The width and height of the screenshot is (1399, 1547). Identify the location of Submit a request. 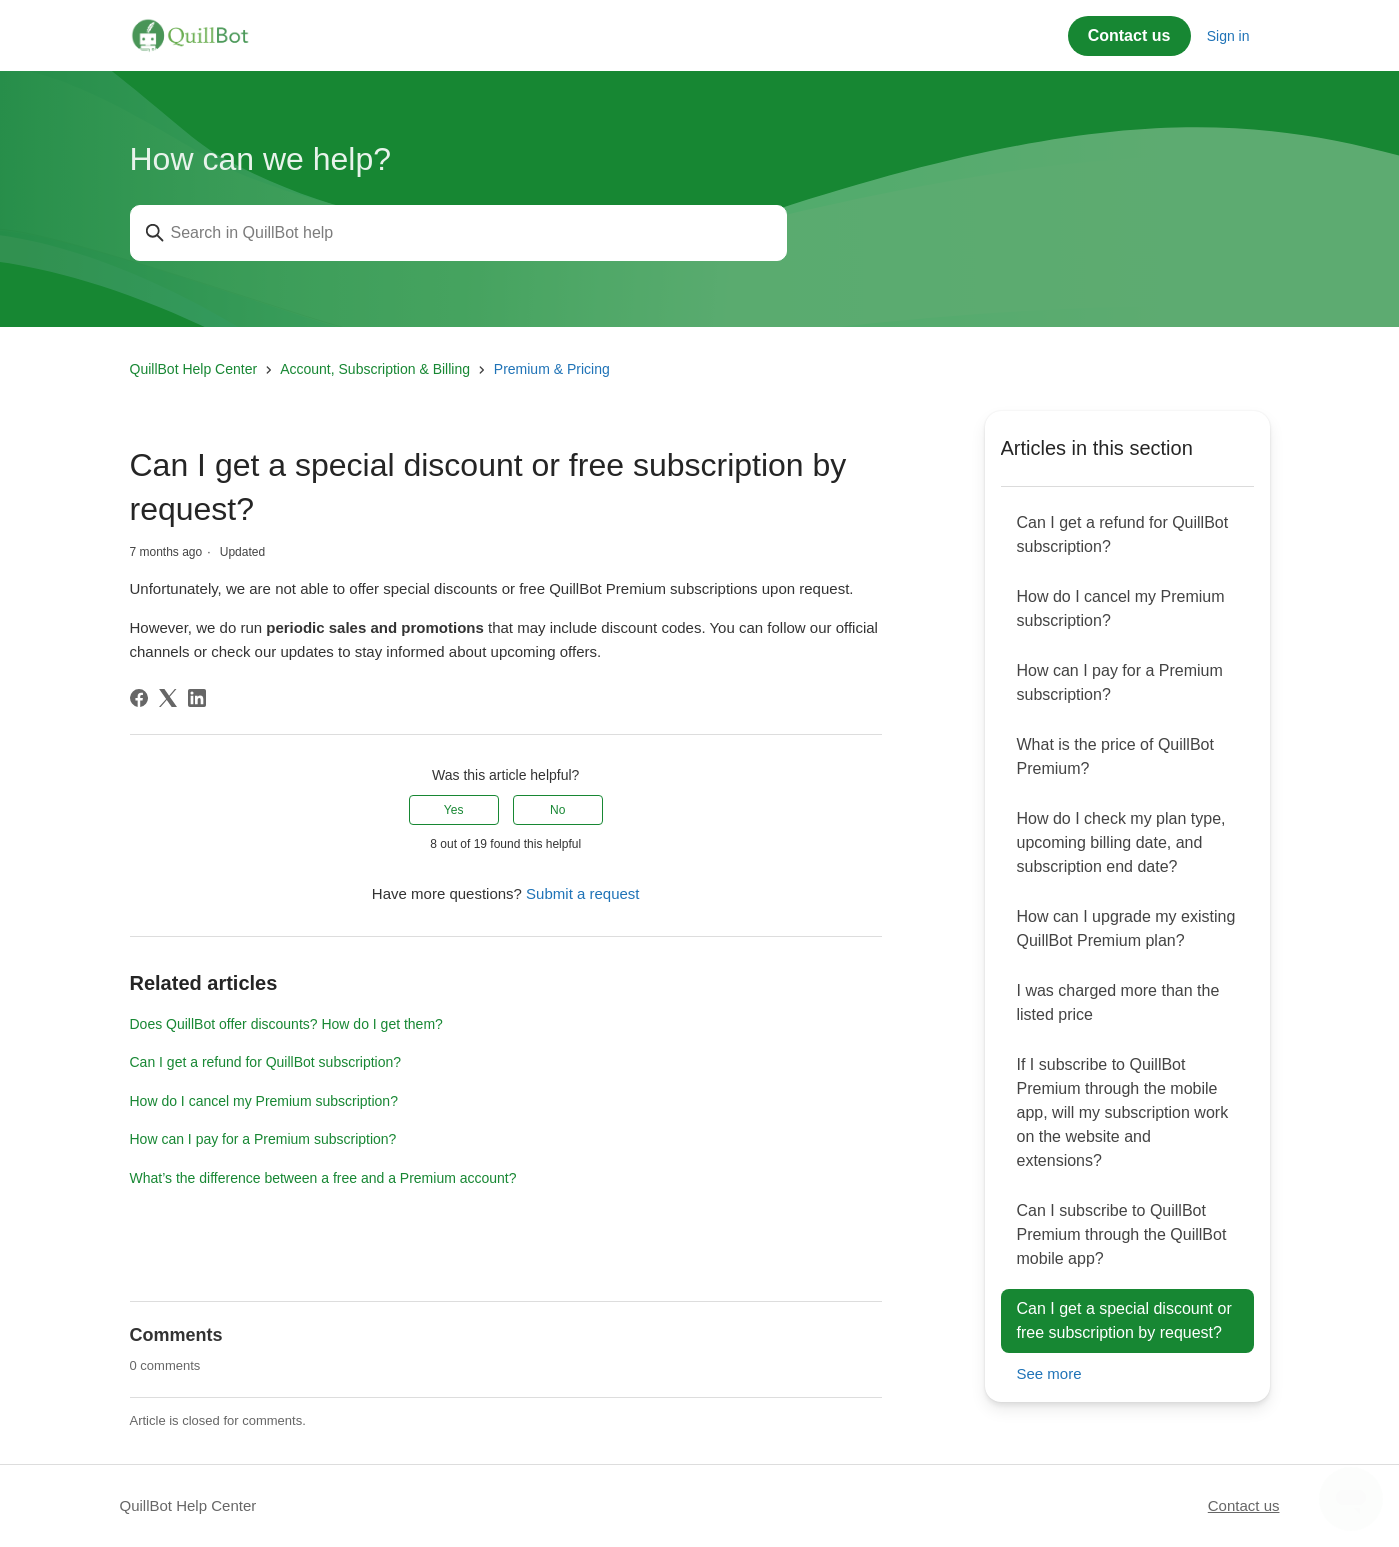
(582, 893).